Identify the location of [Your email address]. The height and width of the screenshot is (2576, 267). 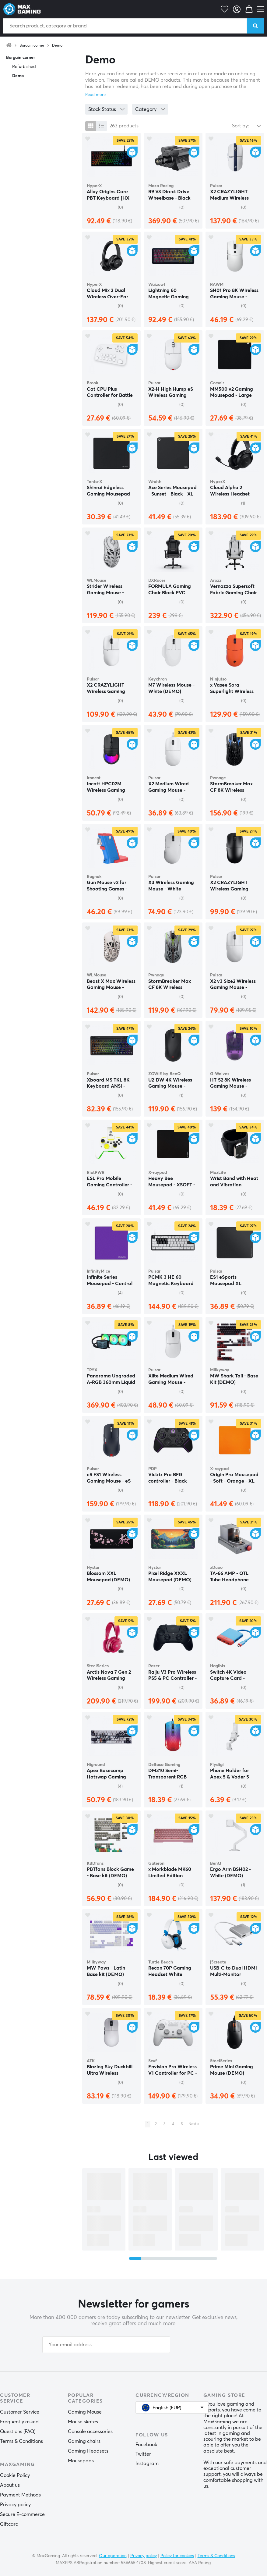
(106, 2344).